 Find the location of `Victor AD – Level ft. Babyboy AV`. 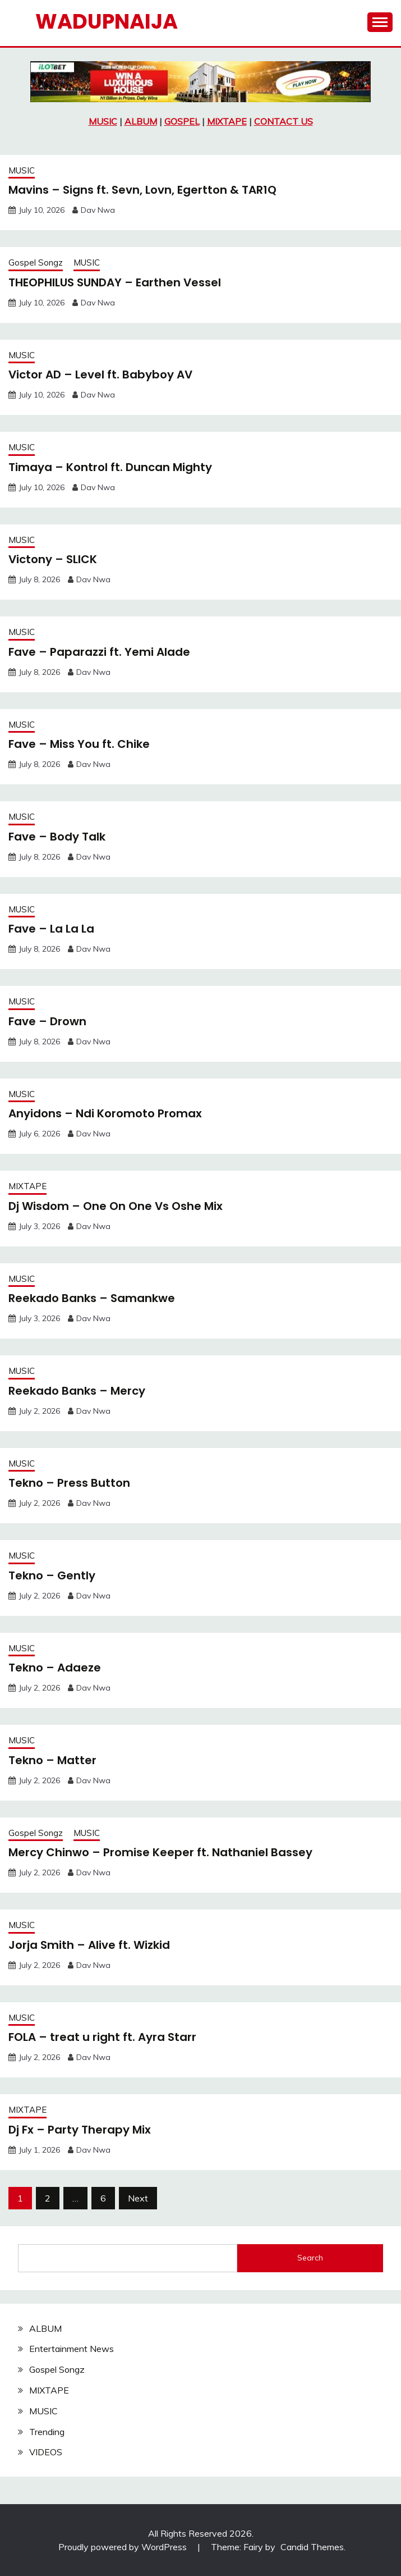

Victor AD – Level ft. Babyboy AV is located at coordinates (100, 374).